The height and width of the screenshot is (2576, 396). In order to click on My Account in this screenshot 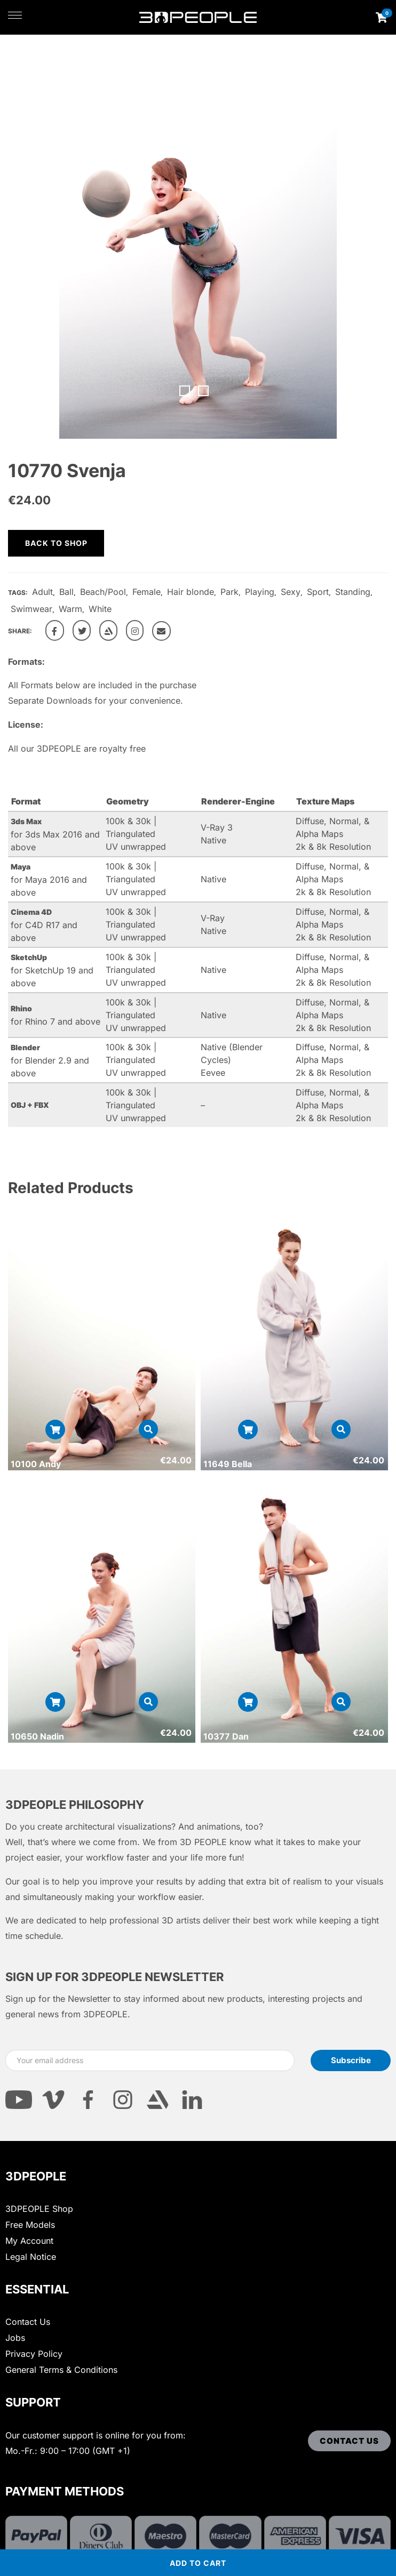, I will do `click(29, 2240)`.